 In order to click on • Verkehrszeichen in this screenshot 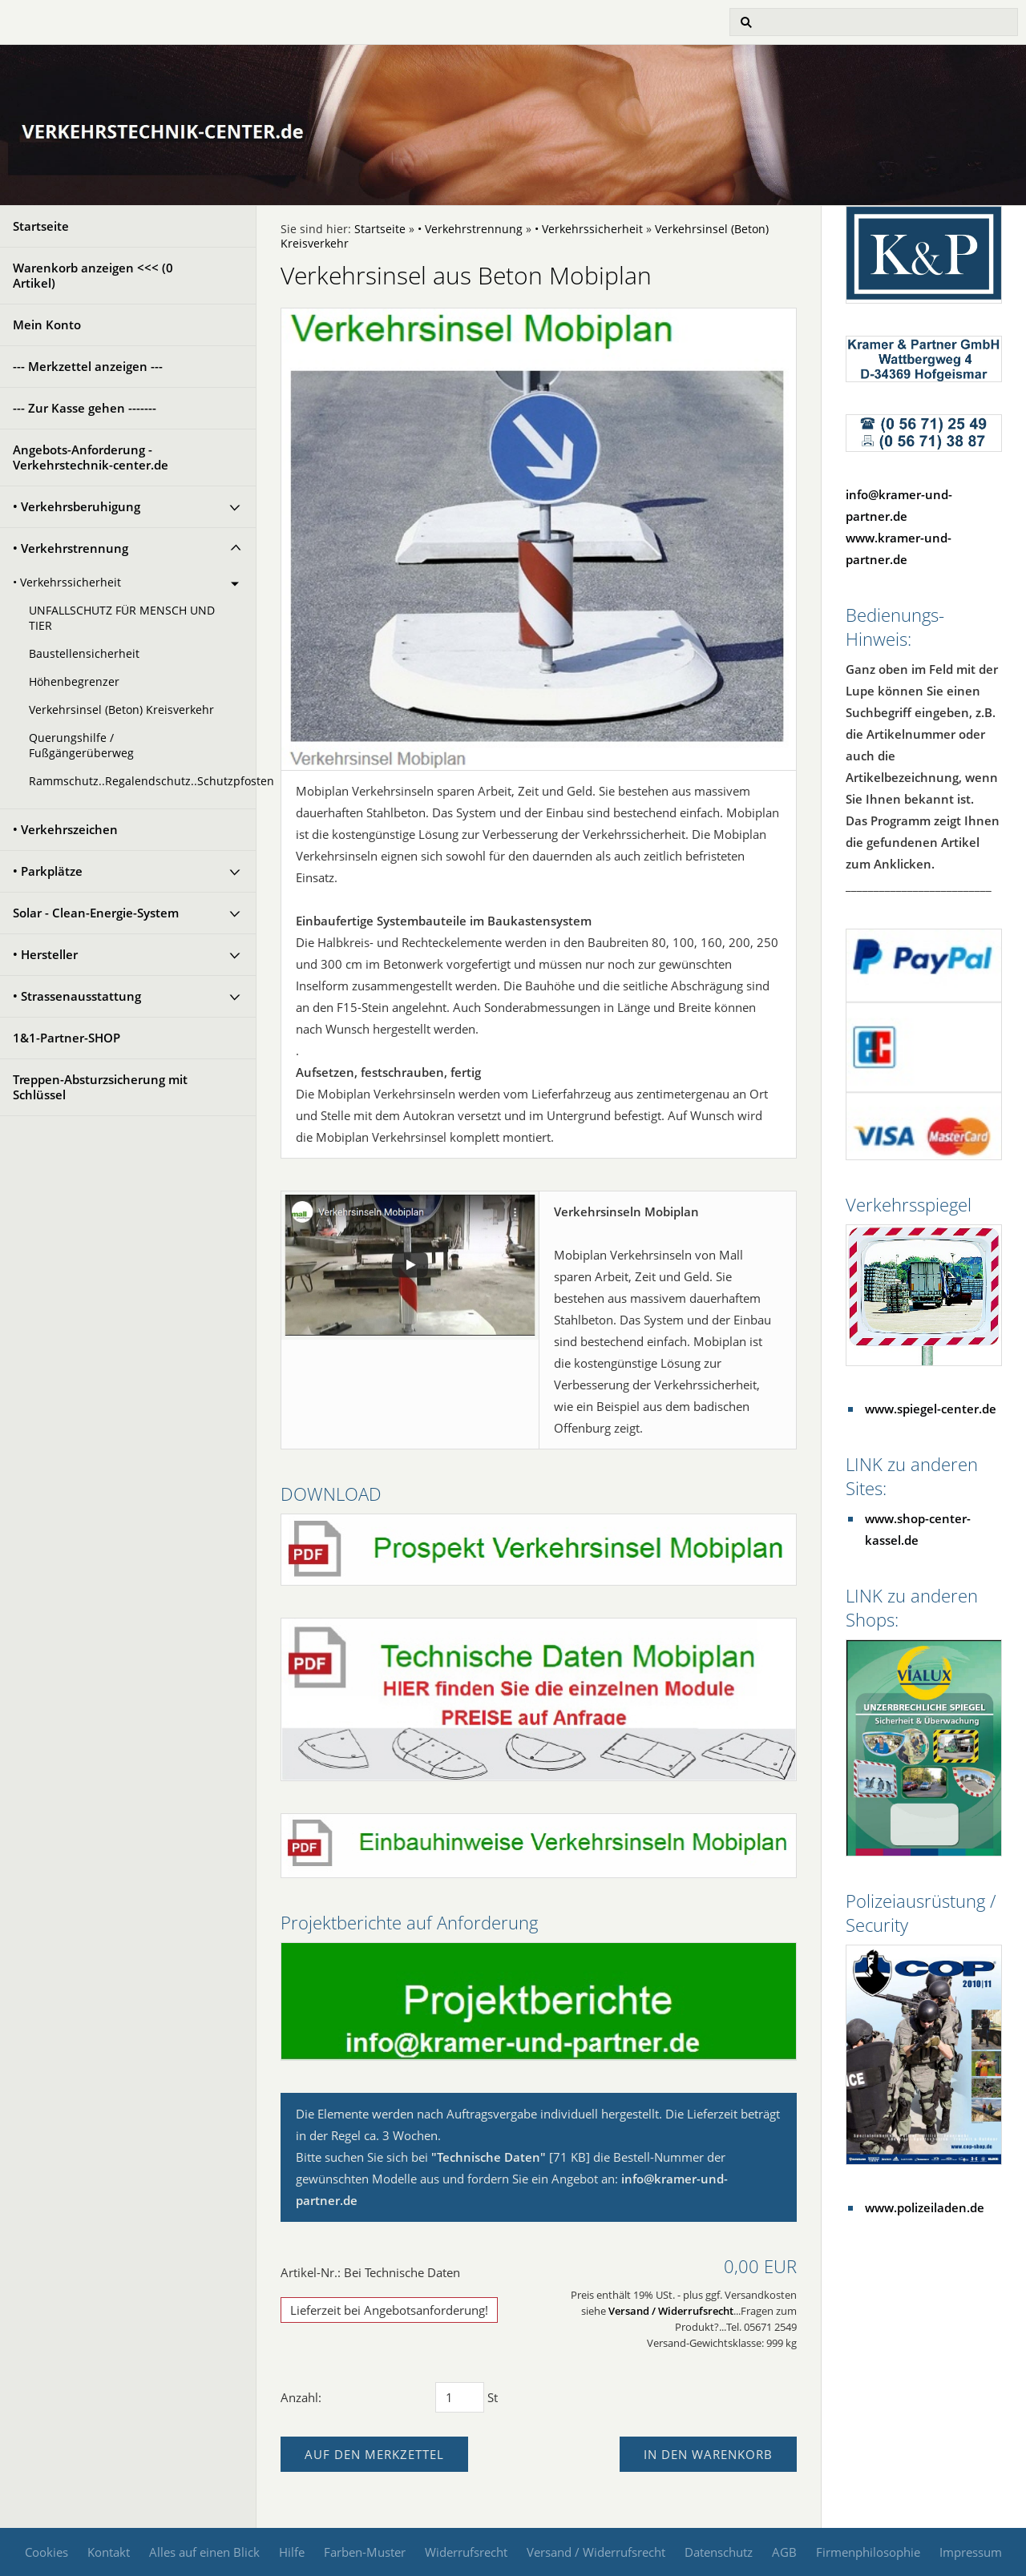, I will do `click(65, 829)`.